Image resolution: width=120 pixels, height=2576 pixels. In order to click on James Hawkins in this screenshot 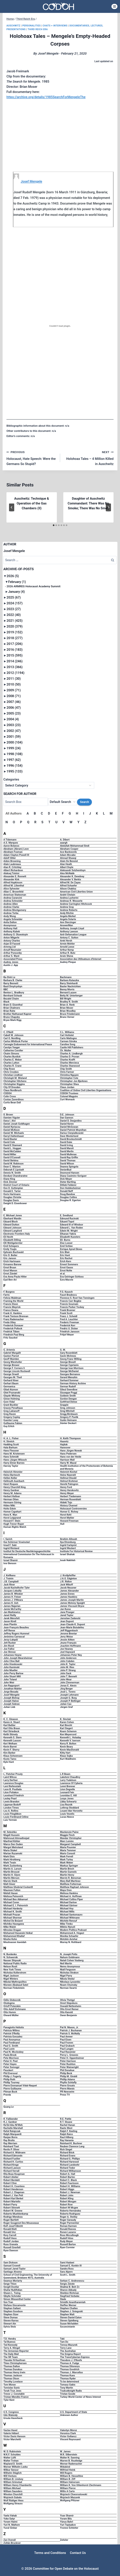, I will do `click(68, 1596)`.